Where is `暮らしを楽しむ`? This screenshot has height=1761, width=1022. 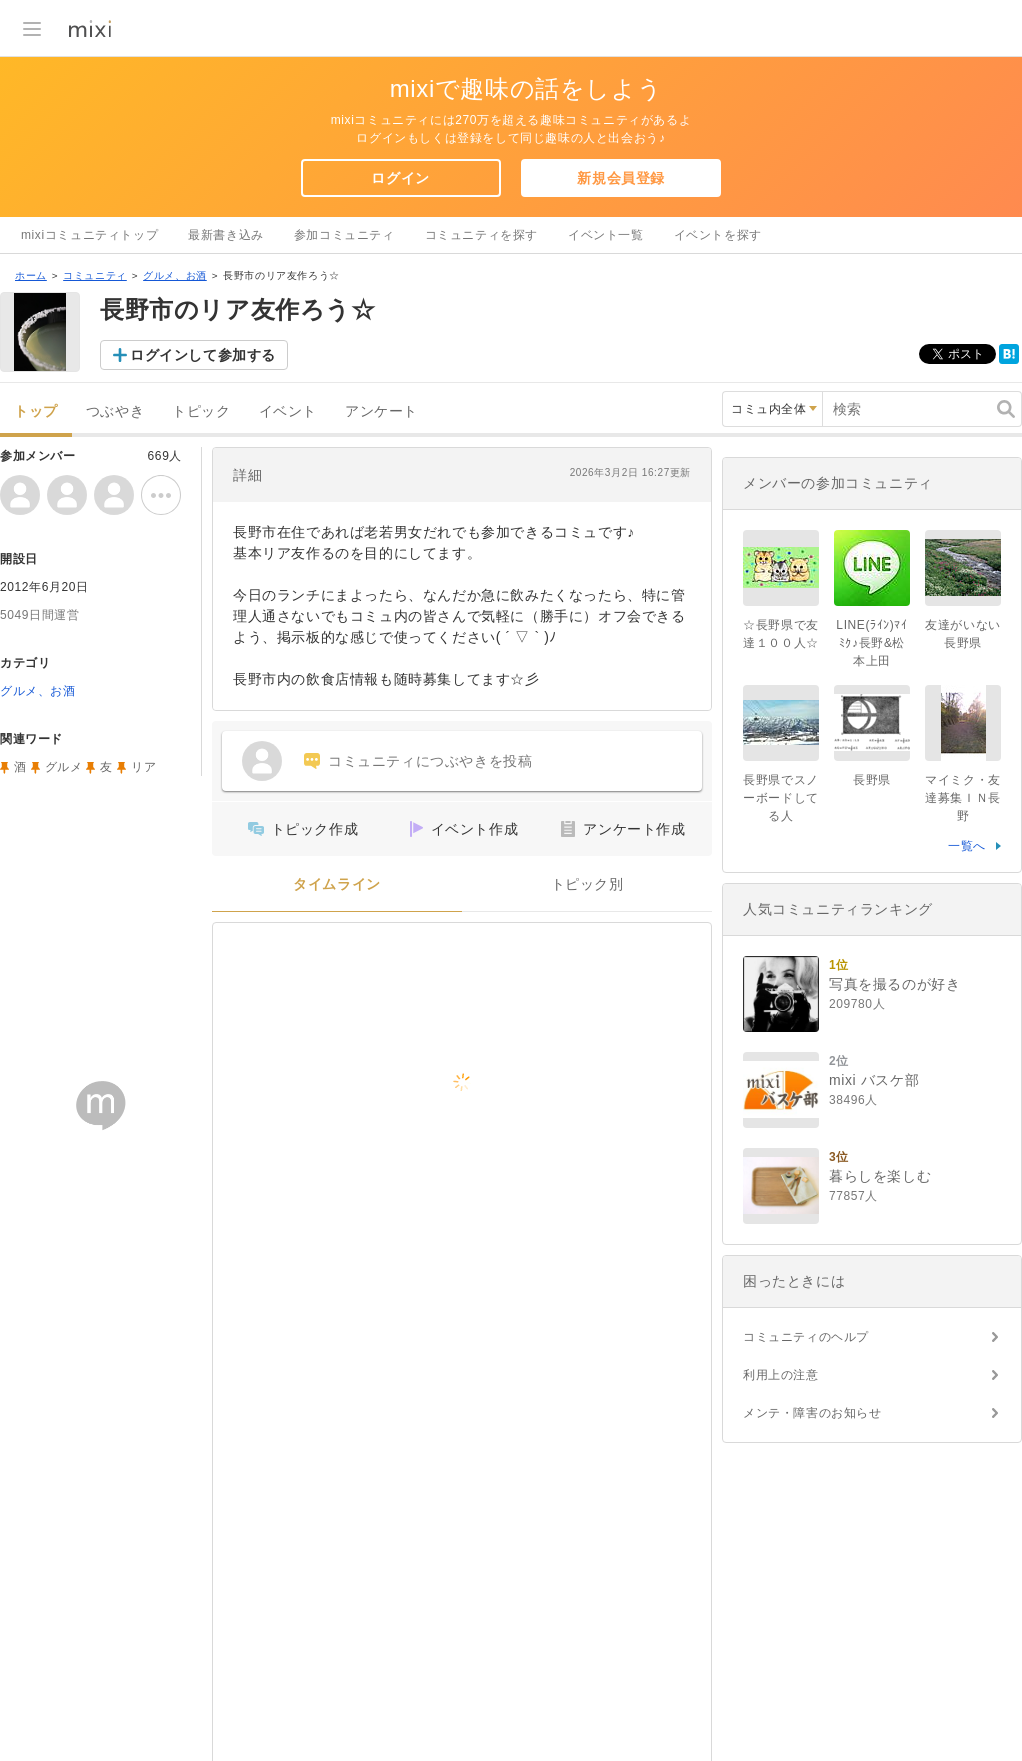 暮らしを楽しむ is located at coordinates (880, 1176).